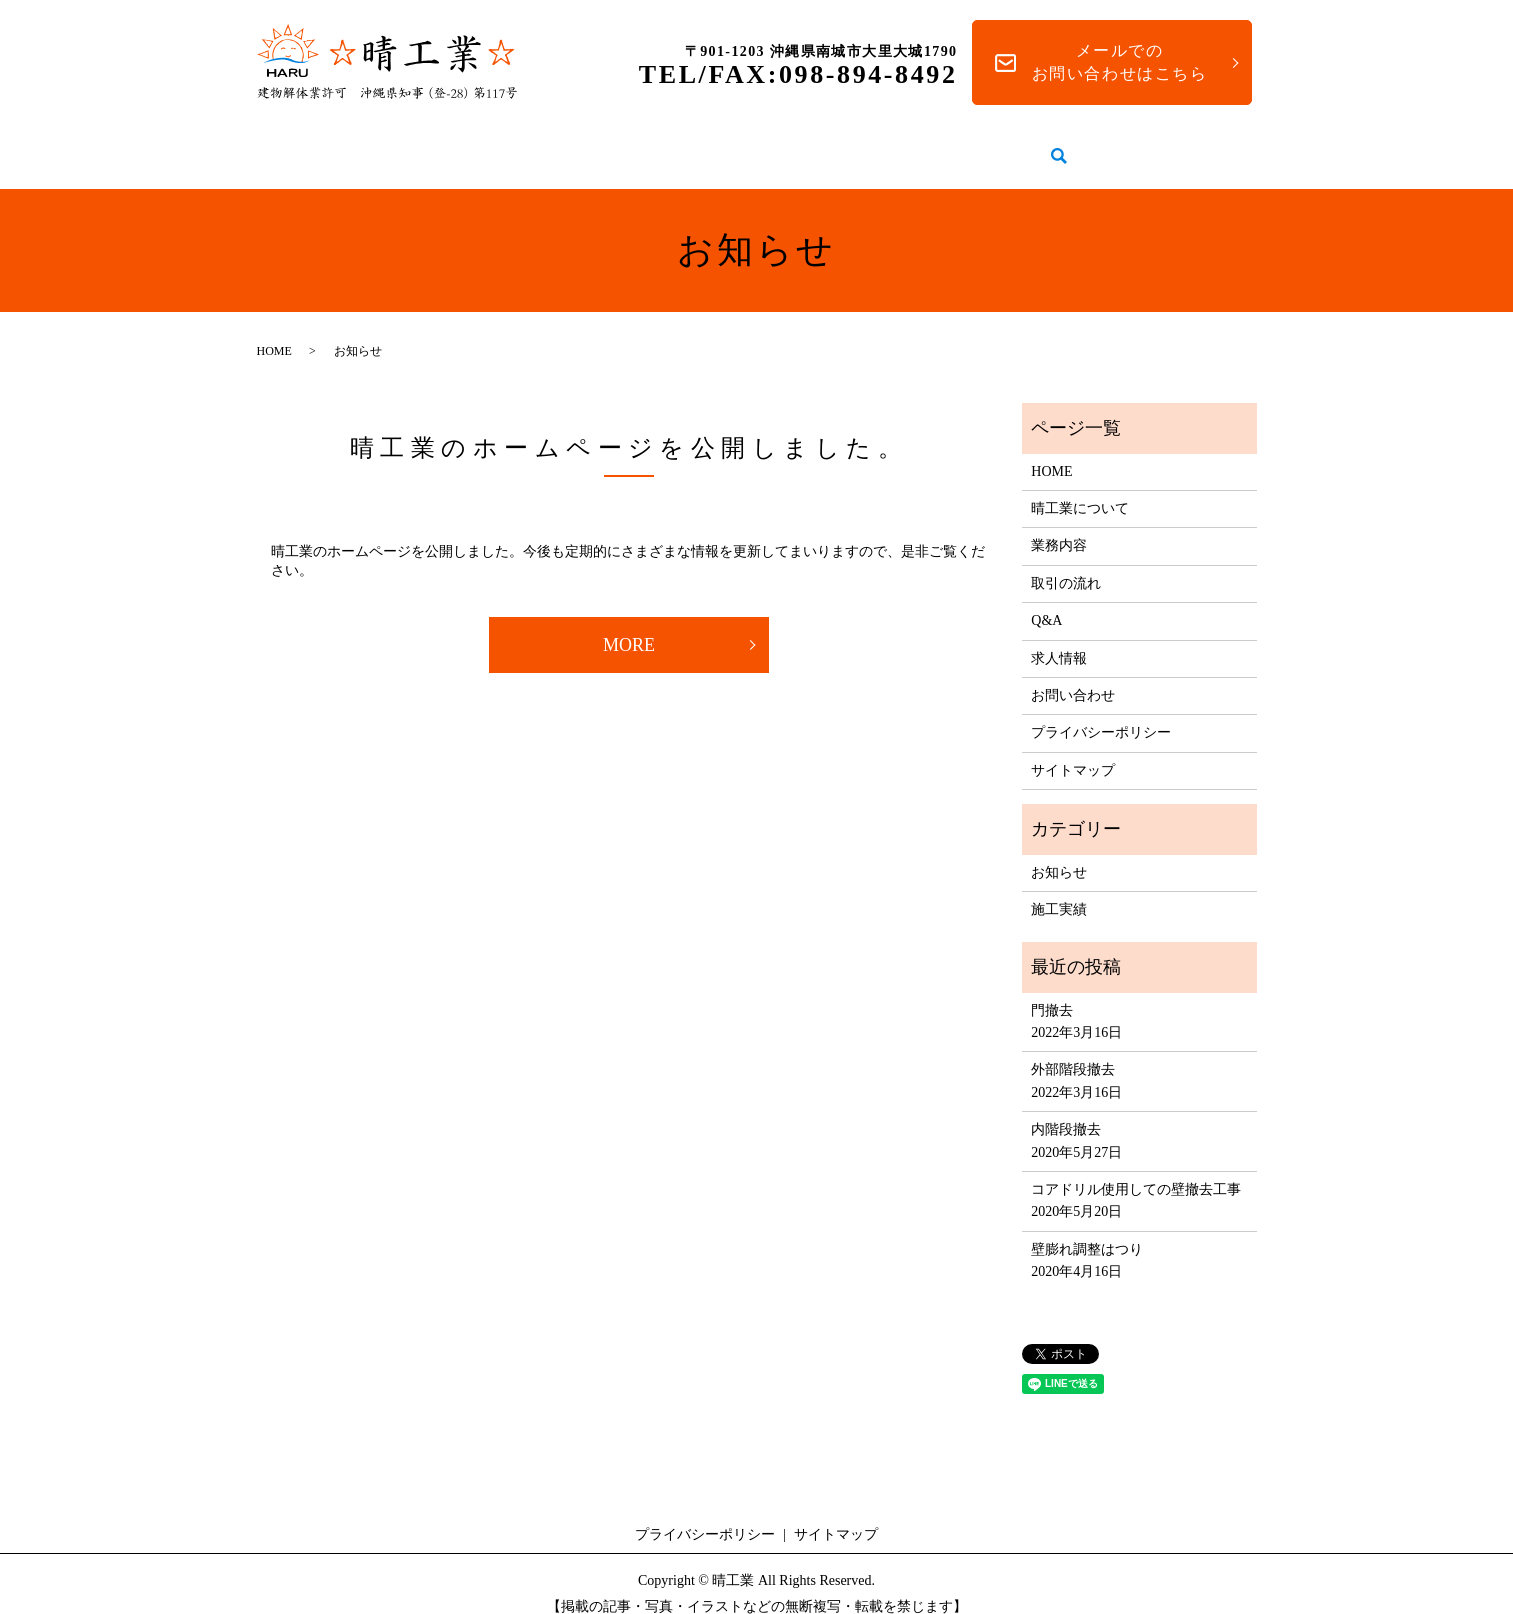 This screenshot has width=1513, height=1614. What do you see at coordinates (1073, 676) in the screenshot?
I see `お問い合わせ` at bounding box center [1073, 676].